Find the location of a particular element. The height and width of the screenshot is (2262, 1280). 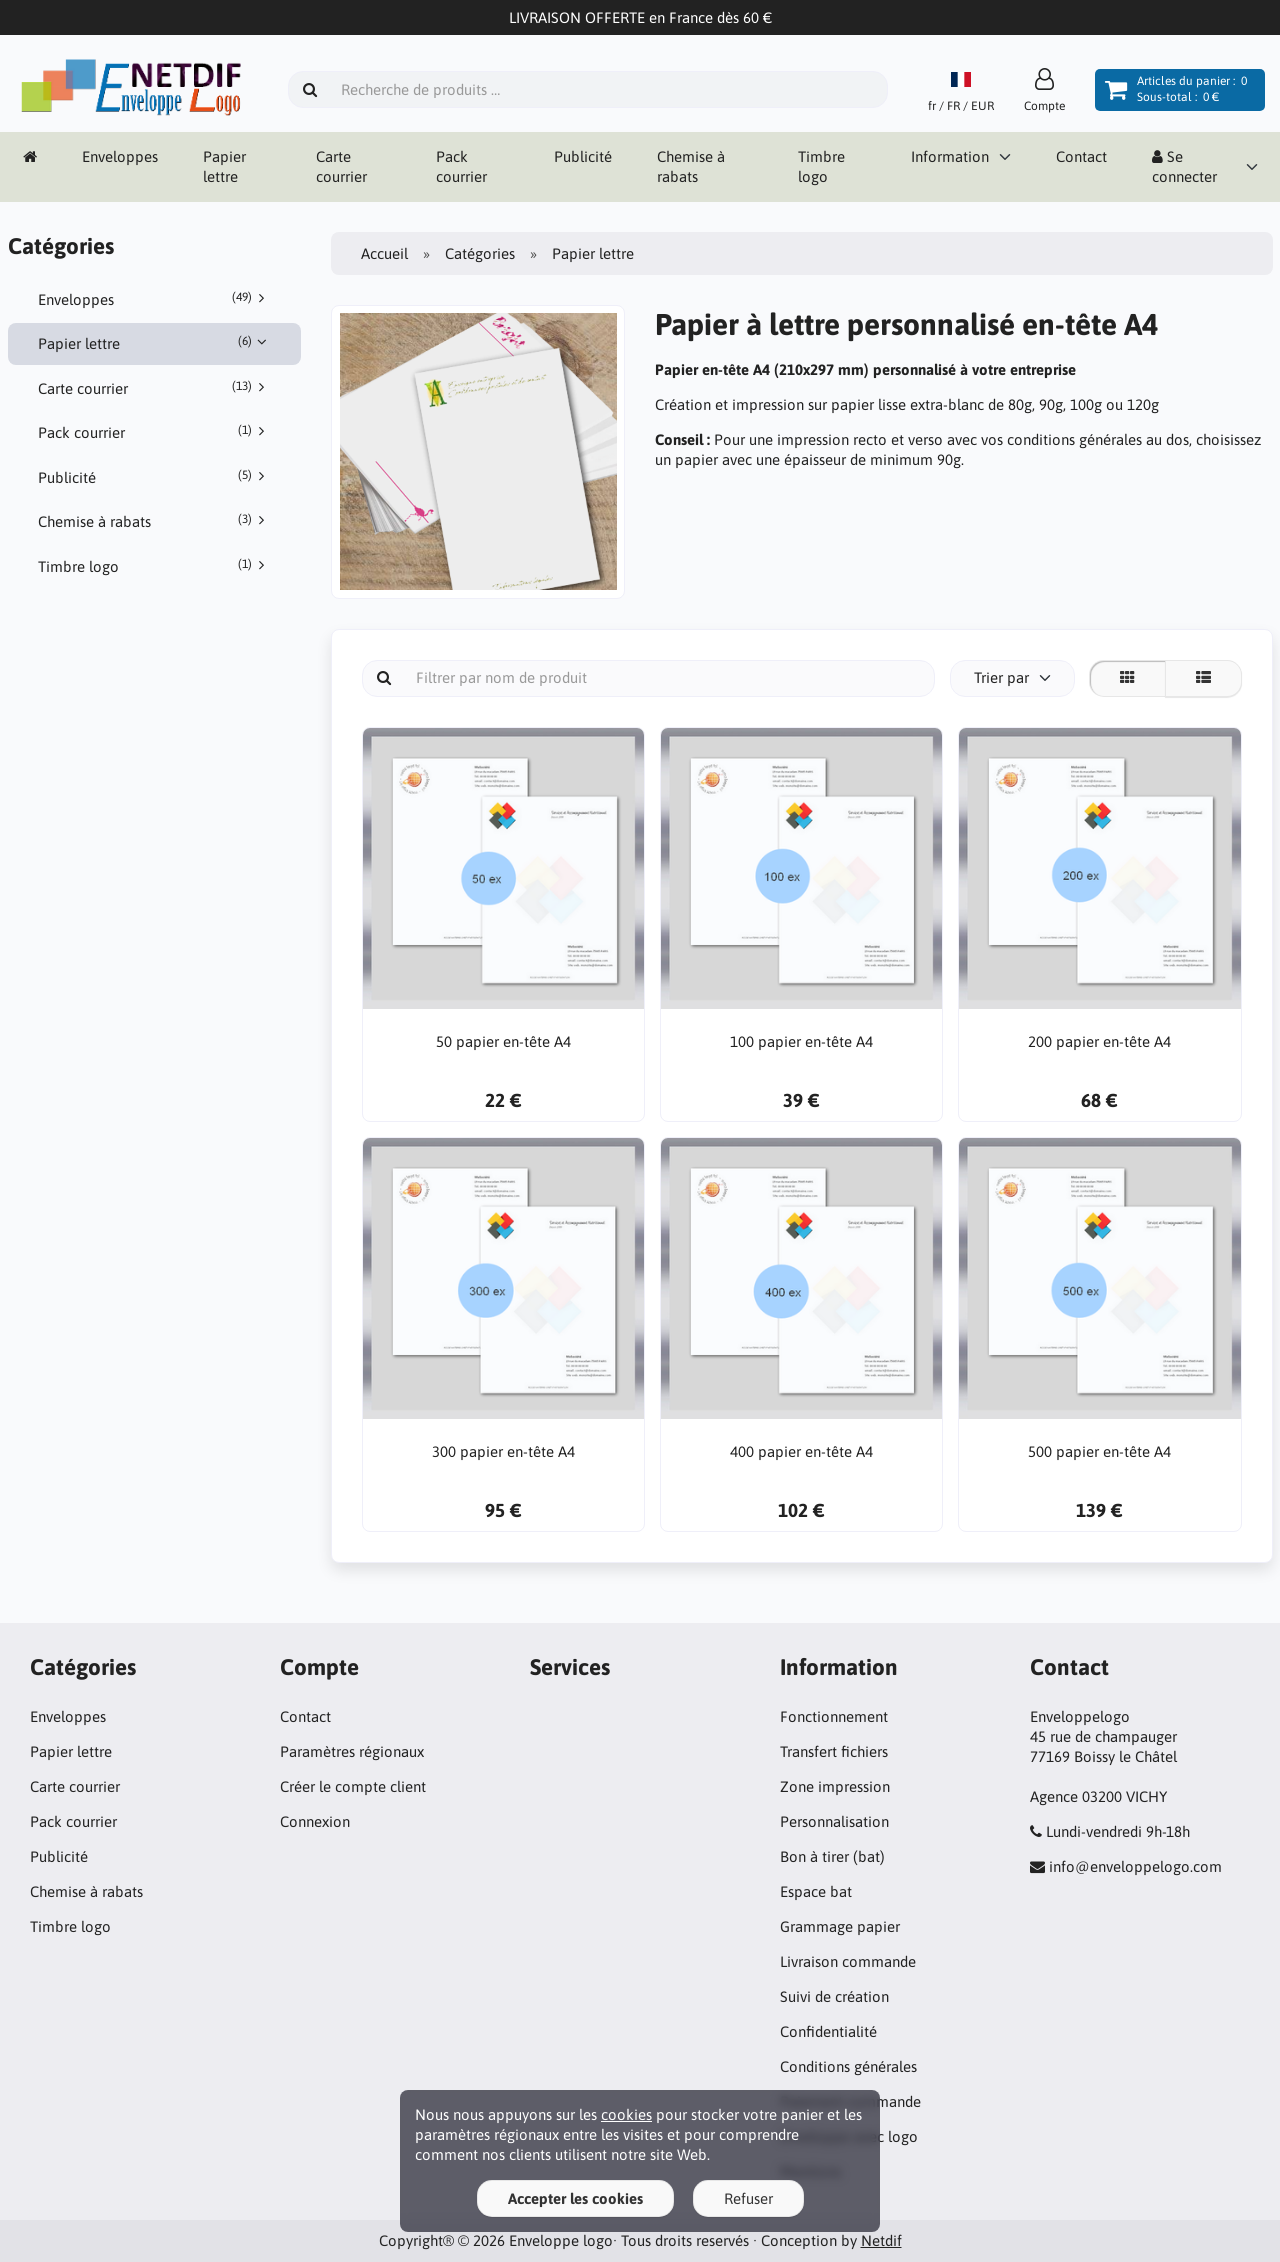

Conditions générales is located at coordinates (848, 2066).